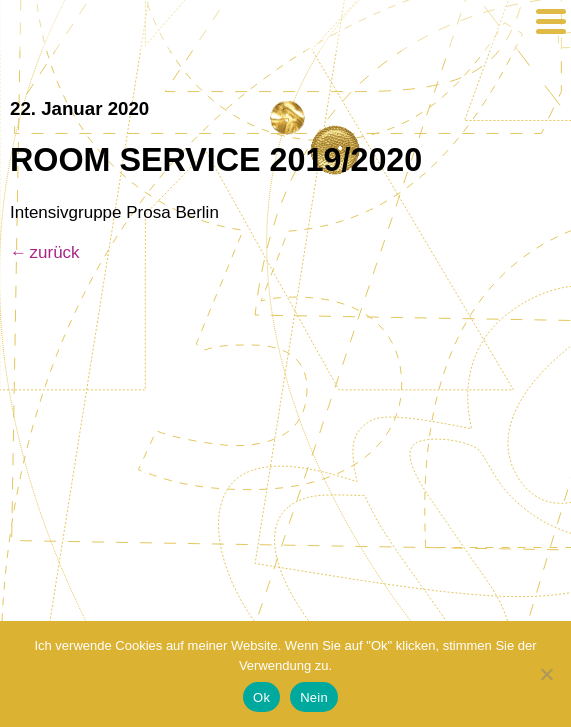 This screenshot has width=571, height=727. Describe the element at coordinates (314, 697) in the screenshot. I see `Nein` at that location.